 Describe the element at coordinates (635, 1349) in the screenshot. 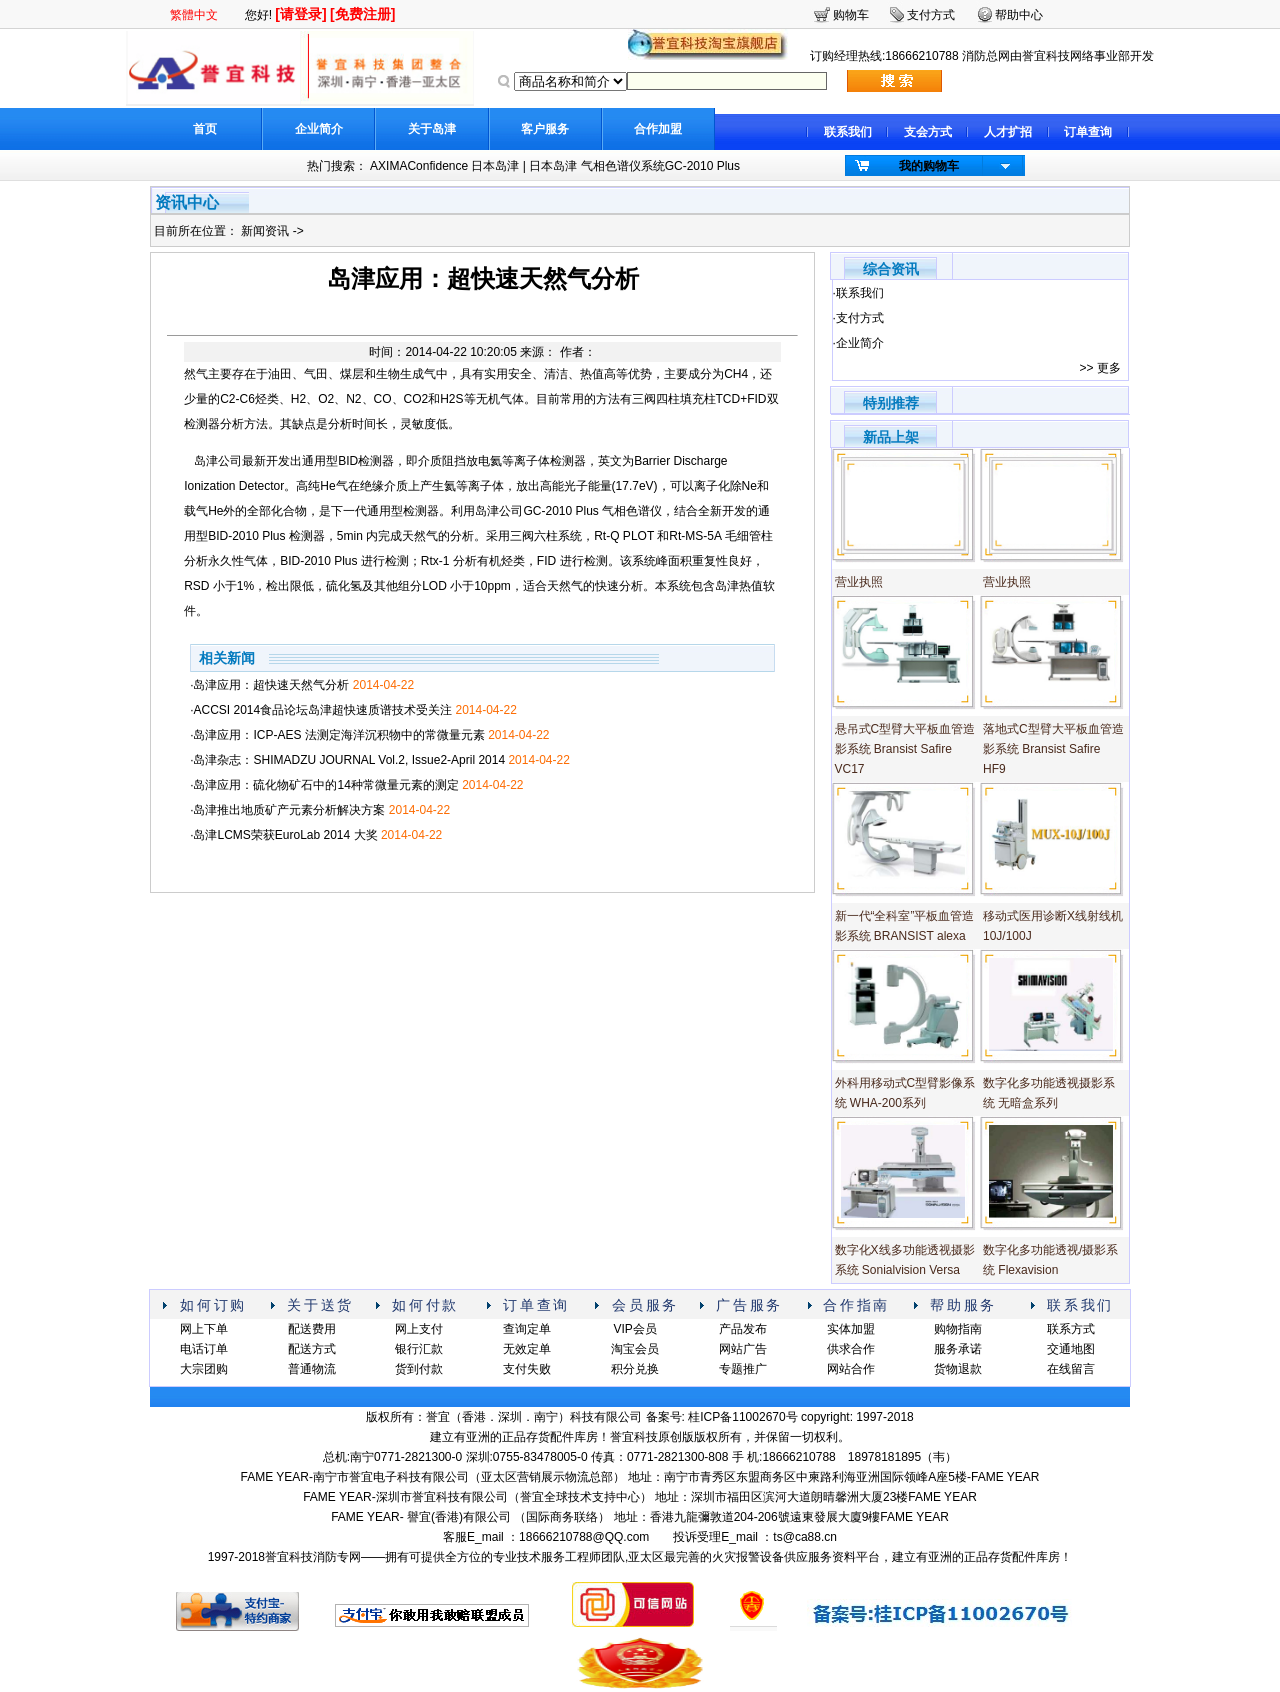

I see `淘宝会员` at that location.